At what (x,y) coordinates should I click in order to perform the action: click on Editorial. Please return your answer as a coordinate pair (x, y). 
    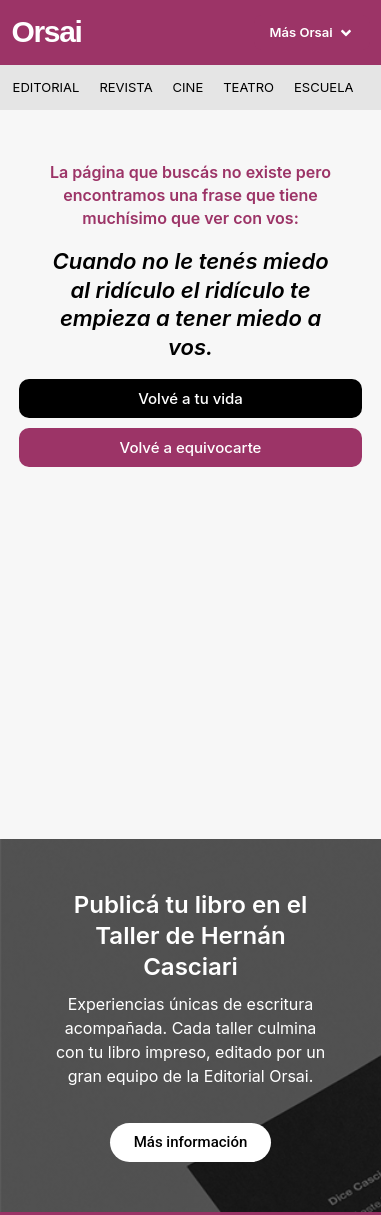
    Looking at the image, I should click on (46, 87).